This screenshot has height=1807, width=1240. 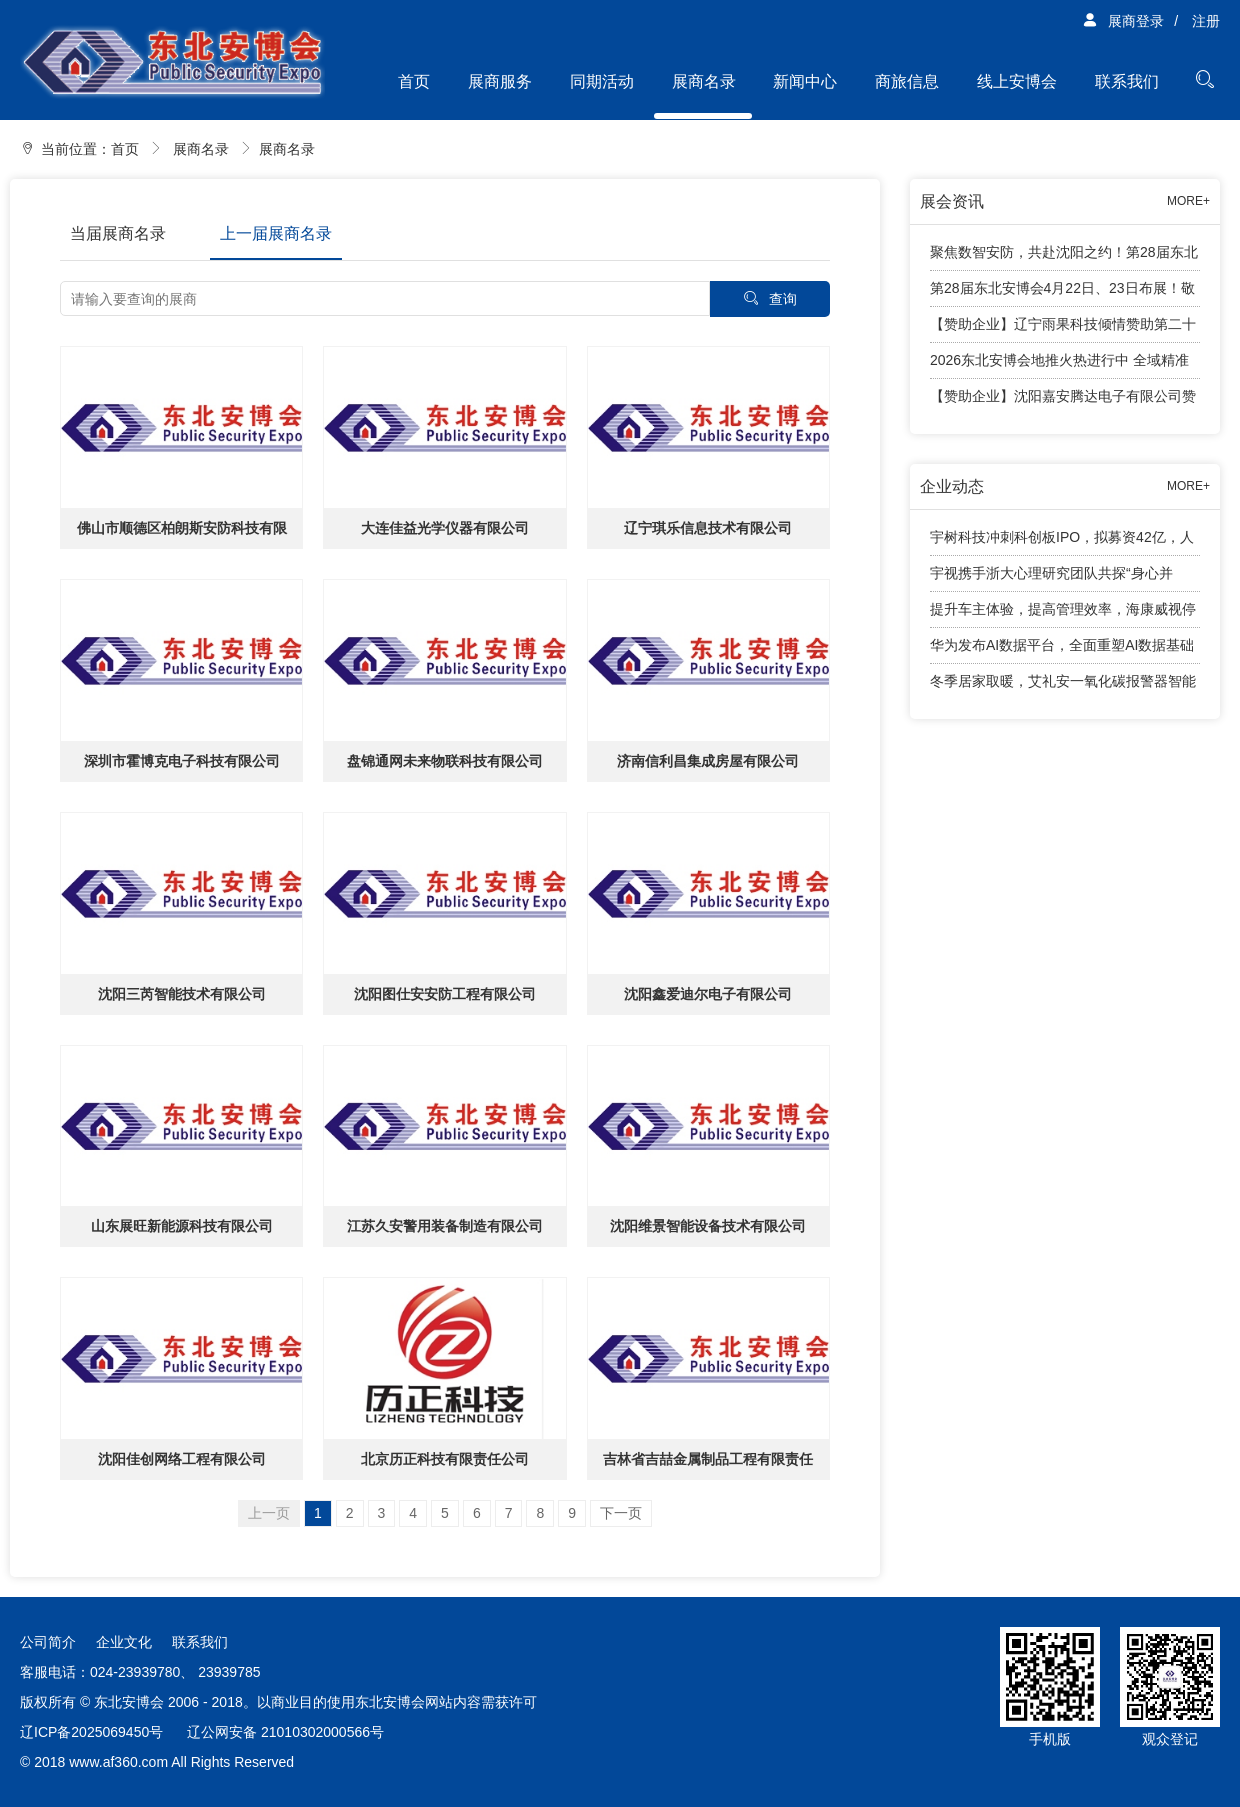 I want to click on 华为发布AI数据平台，全面重塑AI数据基础设施, so click(x=1062, y=650).